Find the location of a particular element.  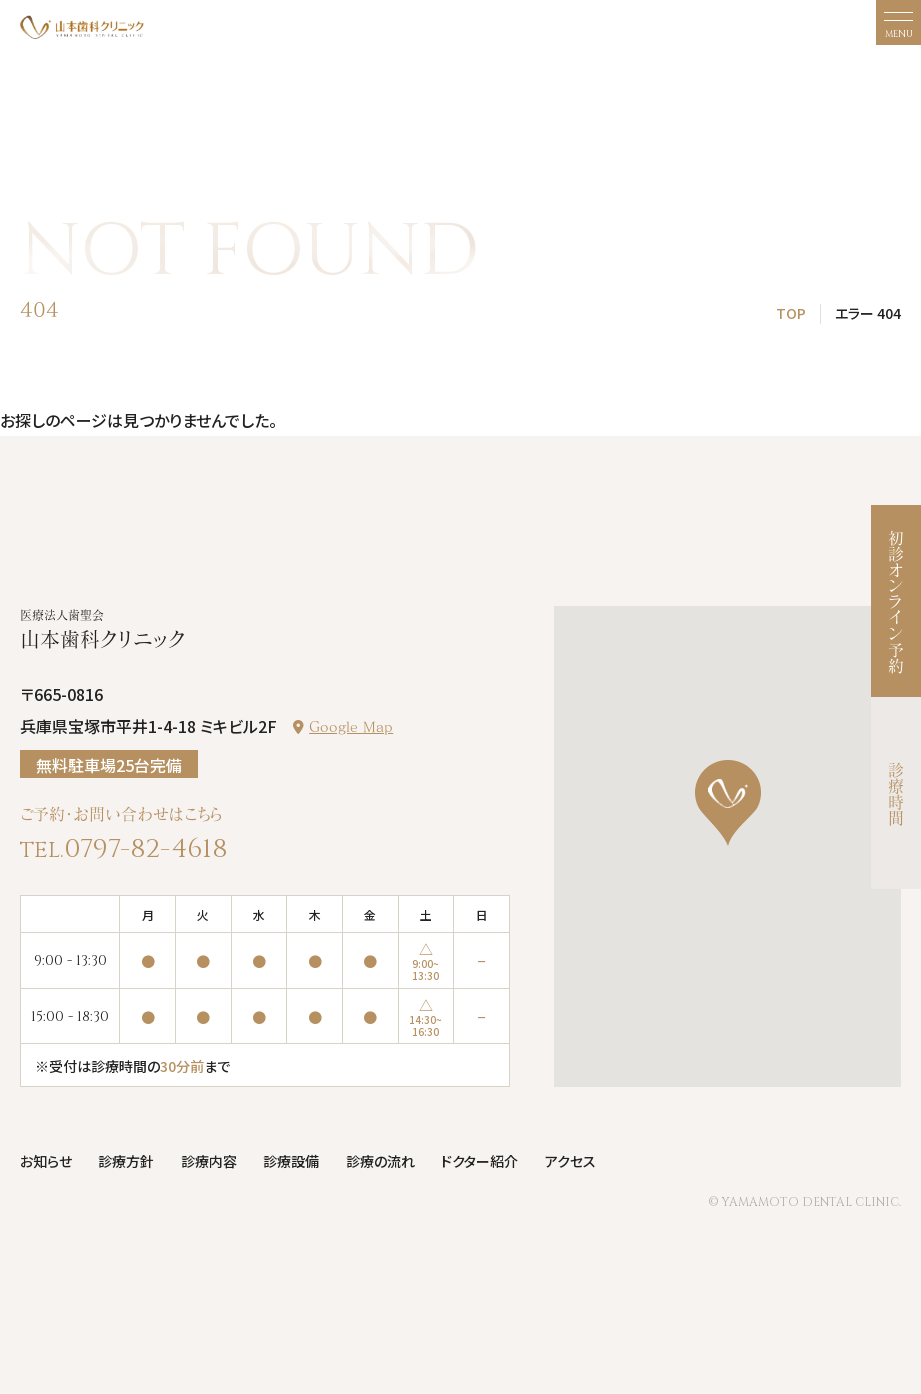

診療の流れ is located at coordinates (380, 1161).